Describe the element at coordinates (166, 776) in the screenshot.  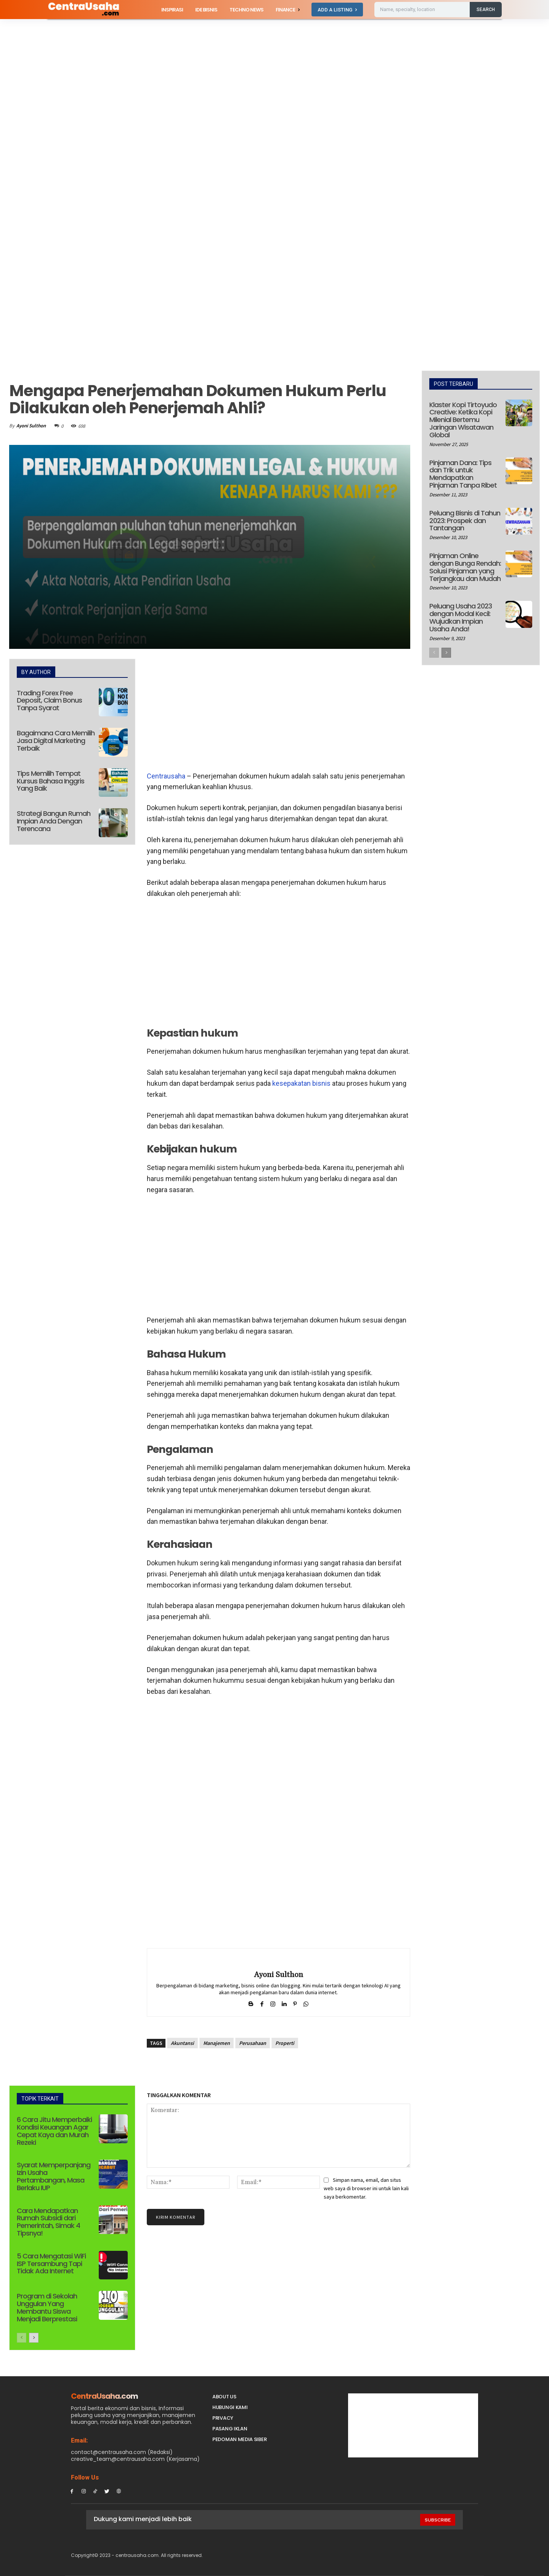
I see `Centrausaha` at that location.